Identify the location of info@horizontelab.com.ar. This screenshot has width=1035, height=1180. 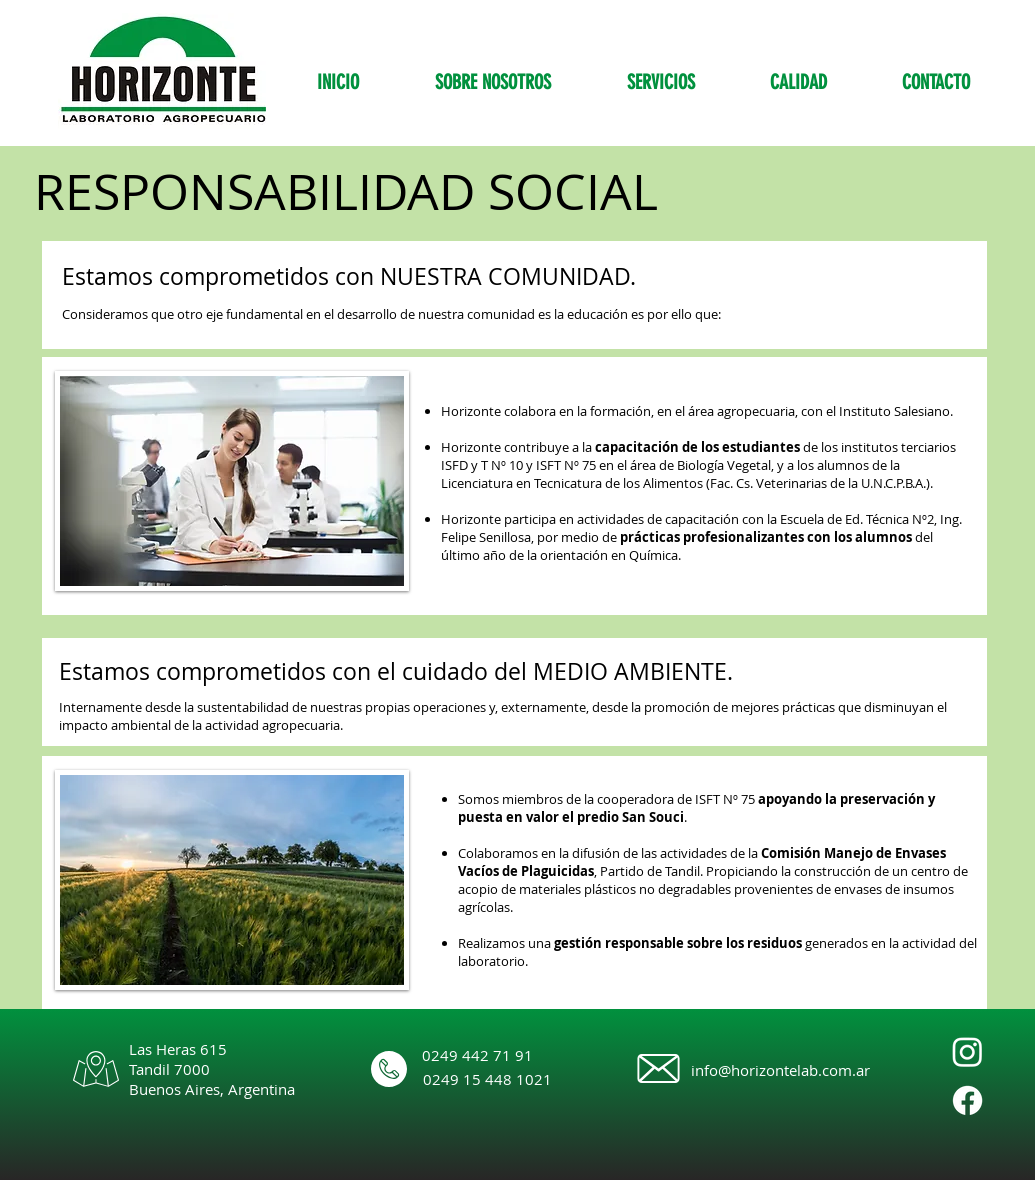
(780, 1070).